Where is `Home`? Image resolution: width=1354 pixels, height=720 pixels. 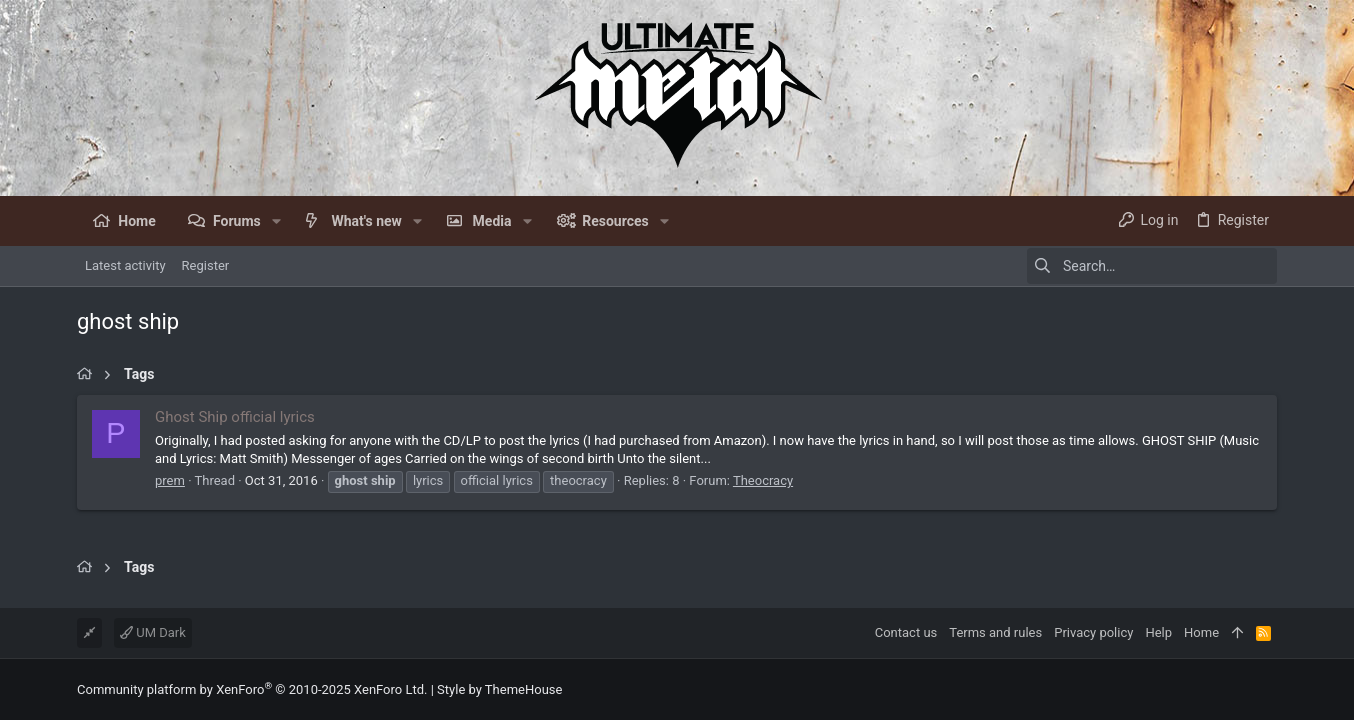
Home is located at coordinates (1201, 632).